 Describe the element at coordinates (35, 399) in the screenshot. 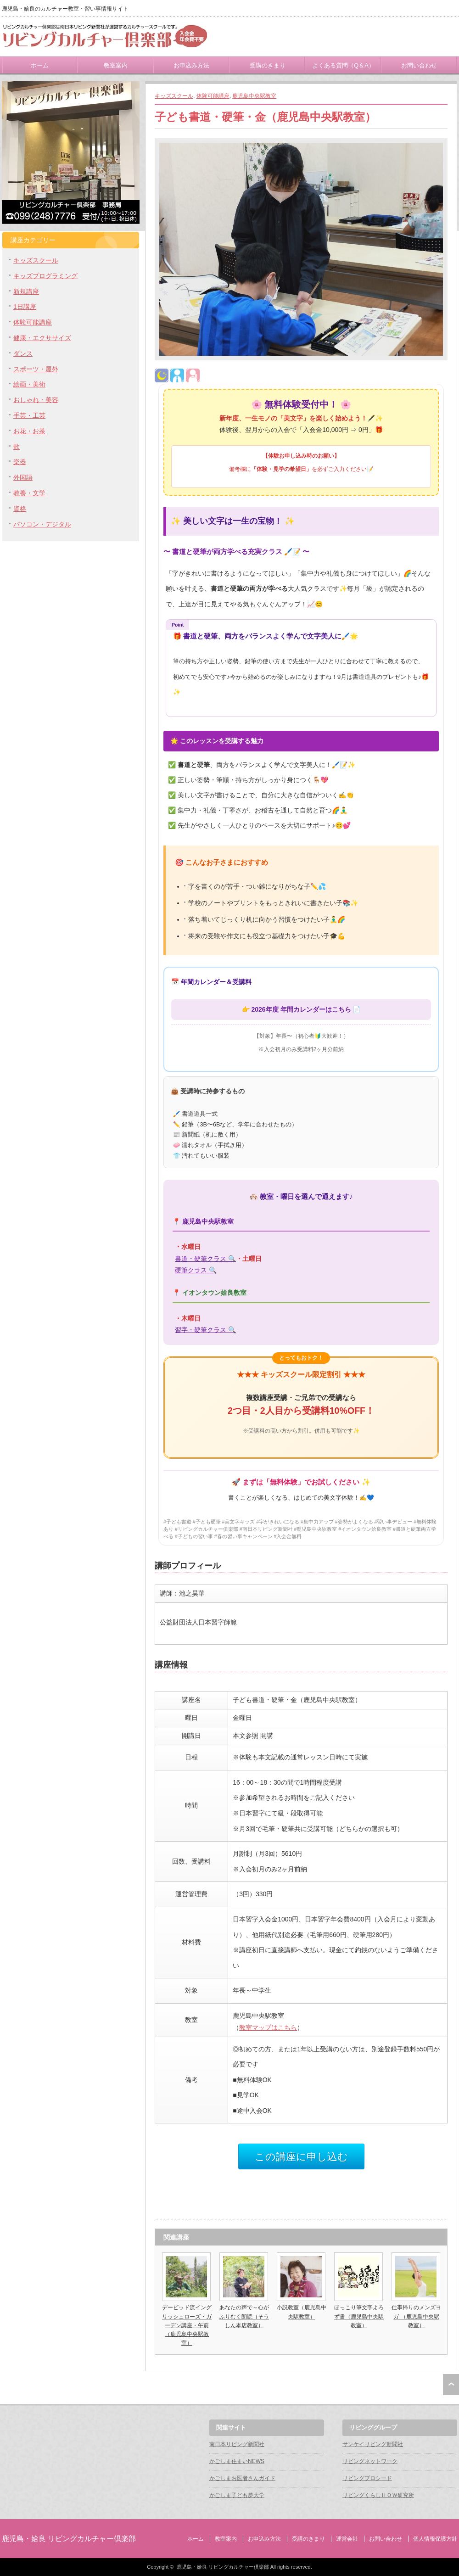

I see `おしゃれ・美容` at that location.